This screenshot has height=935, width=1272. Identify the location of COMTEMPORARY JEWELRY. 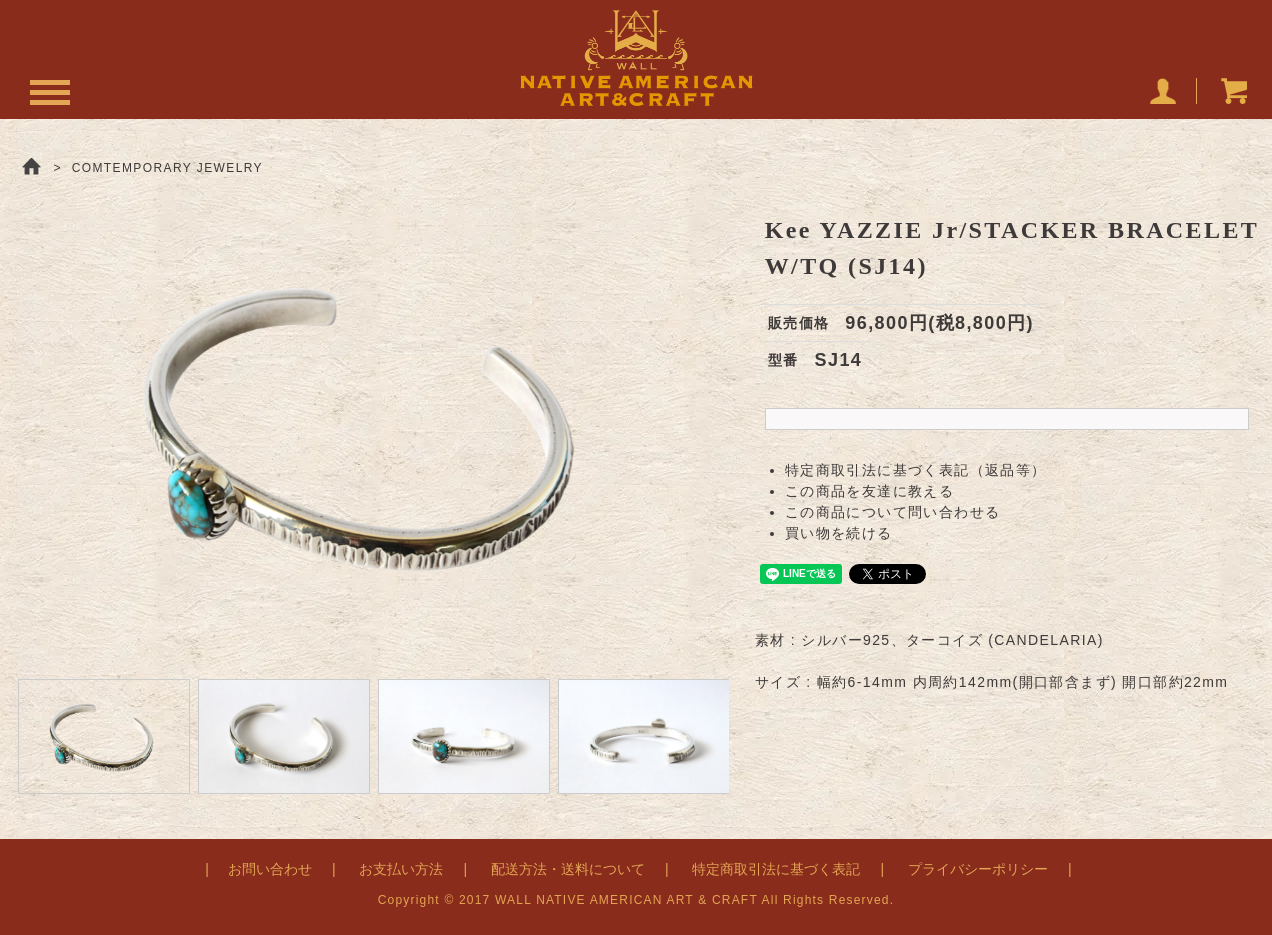
(167, 168).